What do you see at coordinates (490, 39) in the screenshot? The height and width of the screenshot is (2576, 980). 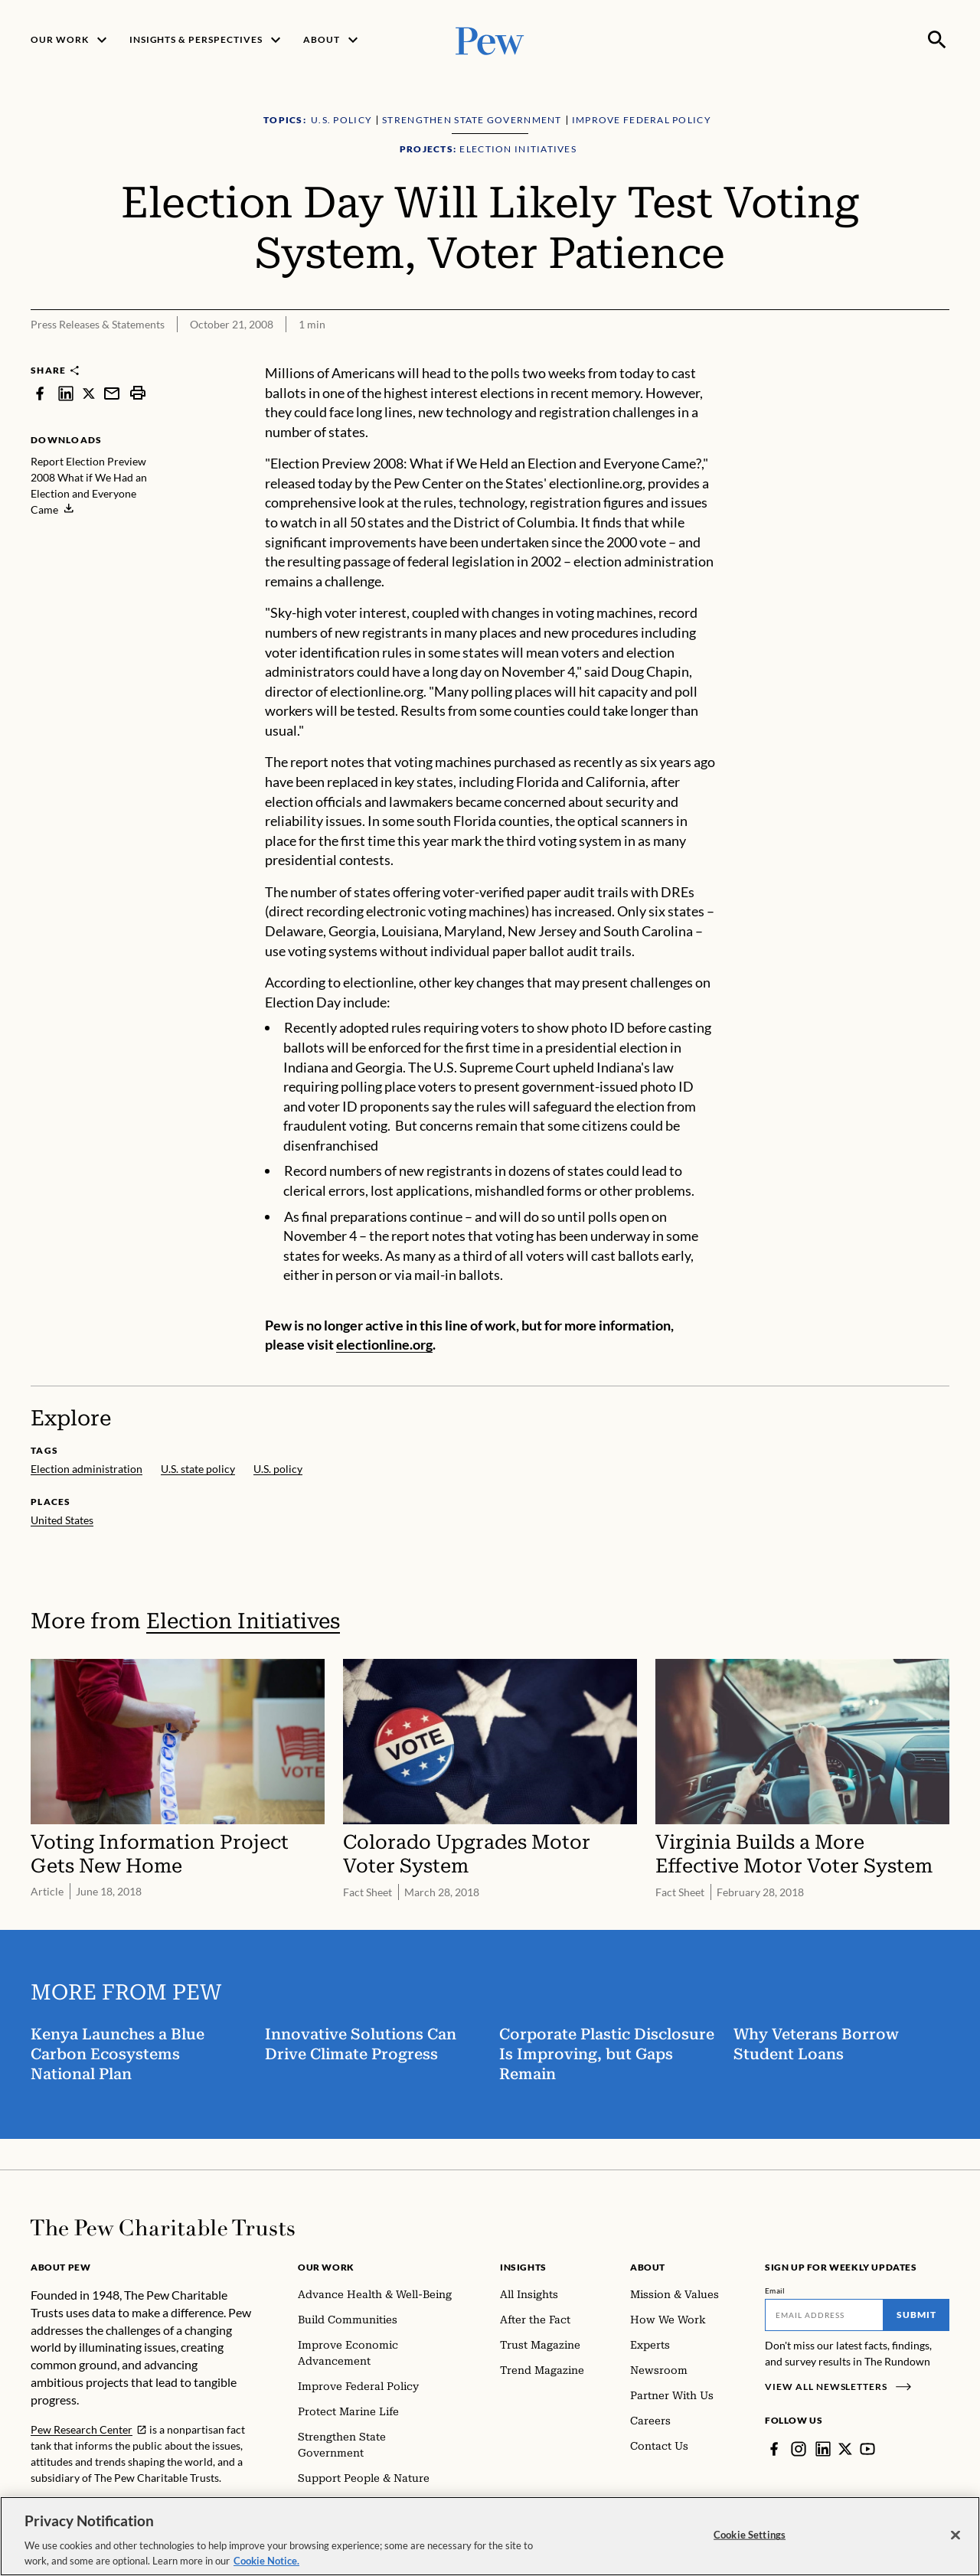 I see `[Pew, Homepage]` at bounding box center [490, 39].